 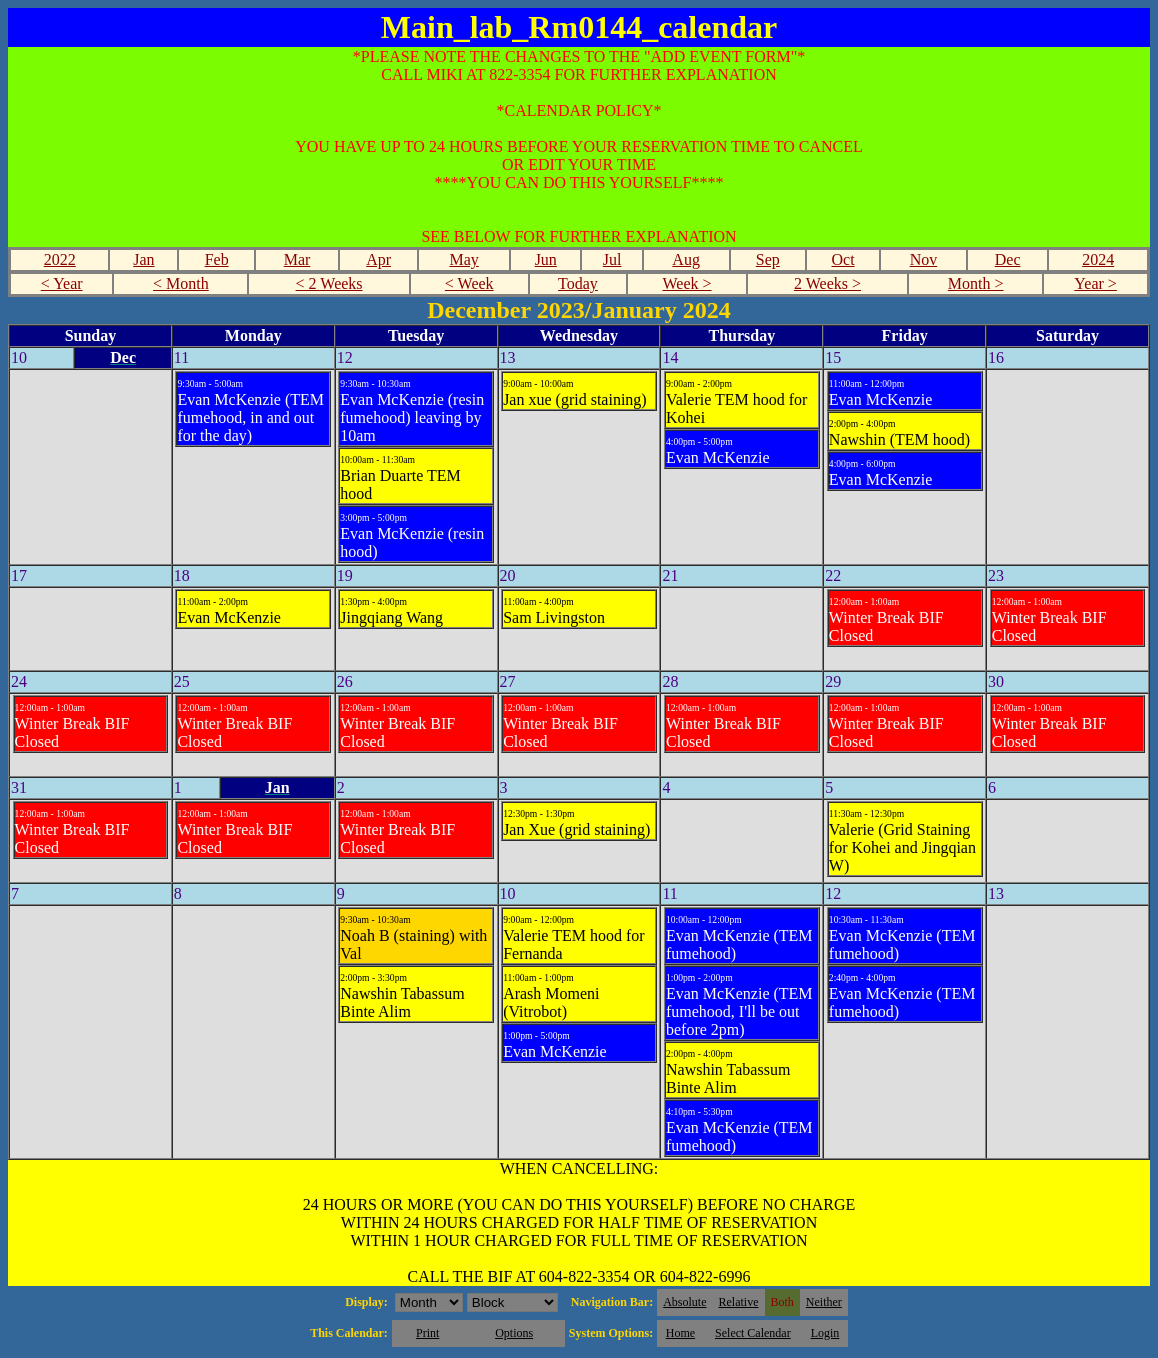 I want to click on 2024, so click(x=1098, y=259).